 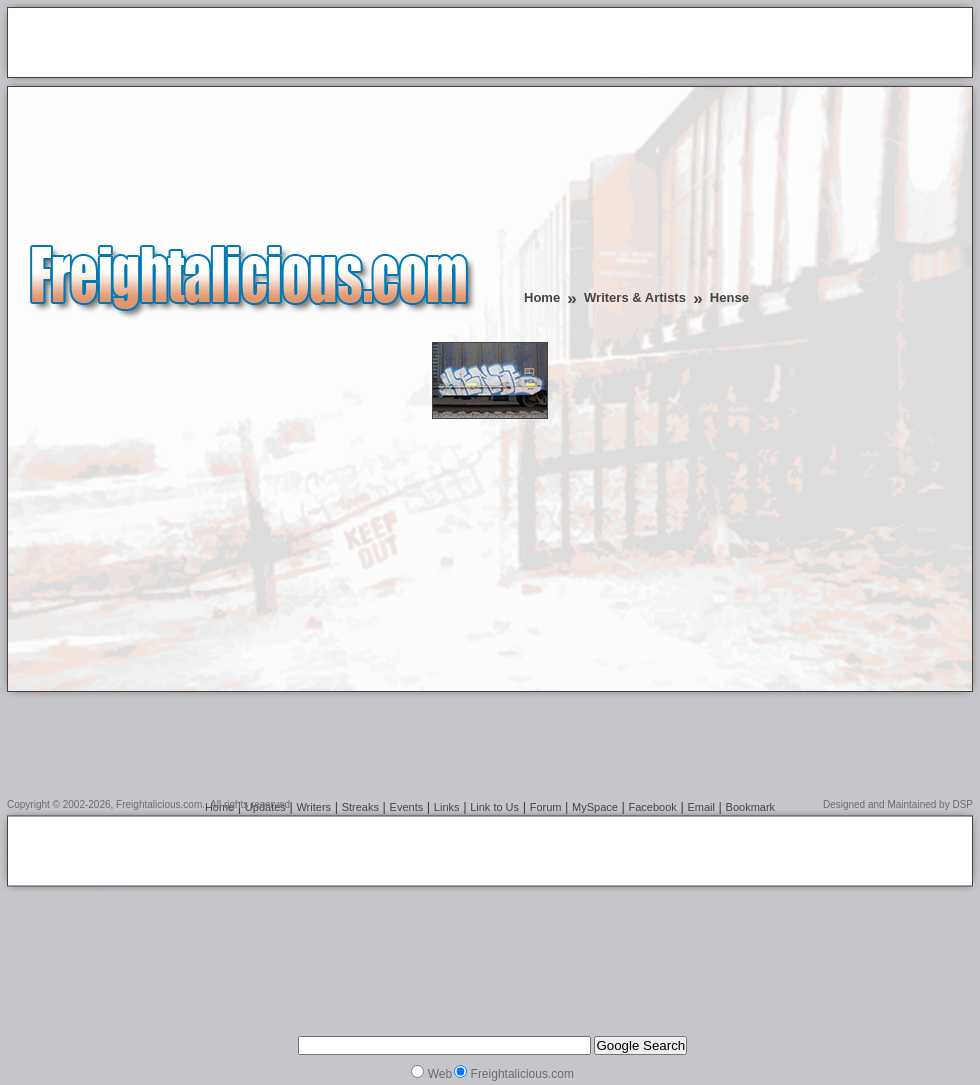 What do you see at coordinates (447, 807) in the screenshot?
I see `Links` at bounding box center [447, 807].